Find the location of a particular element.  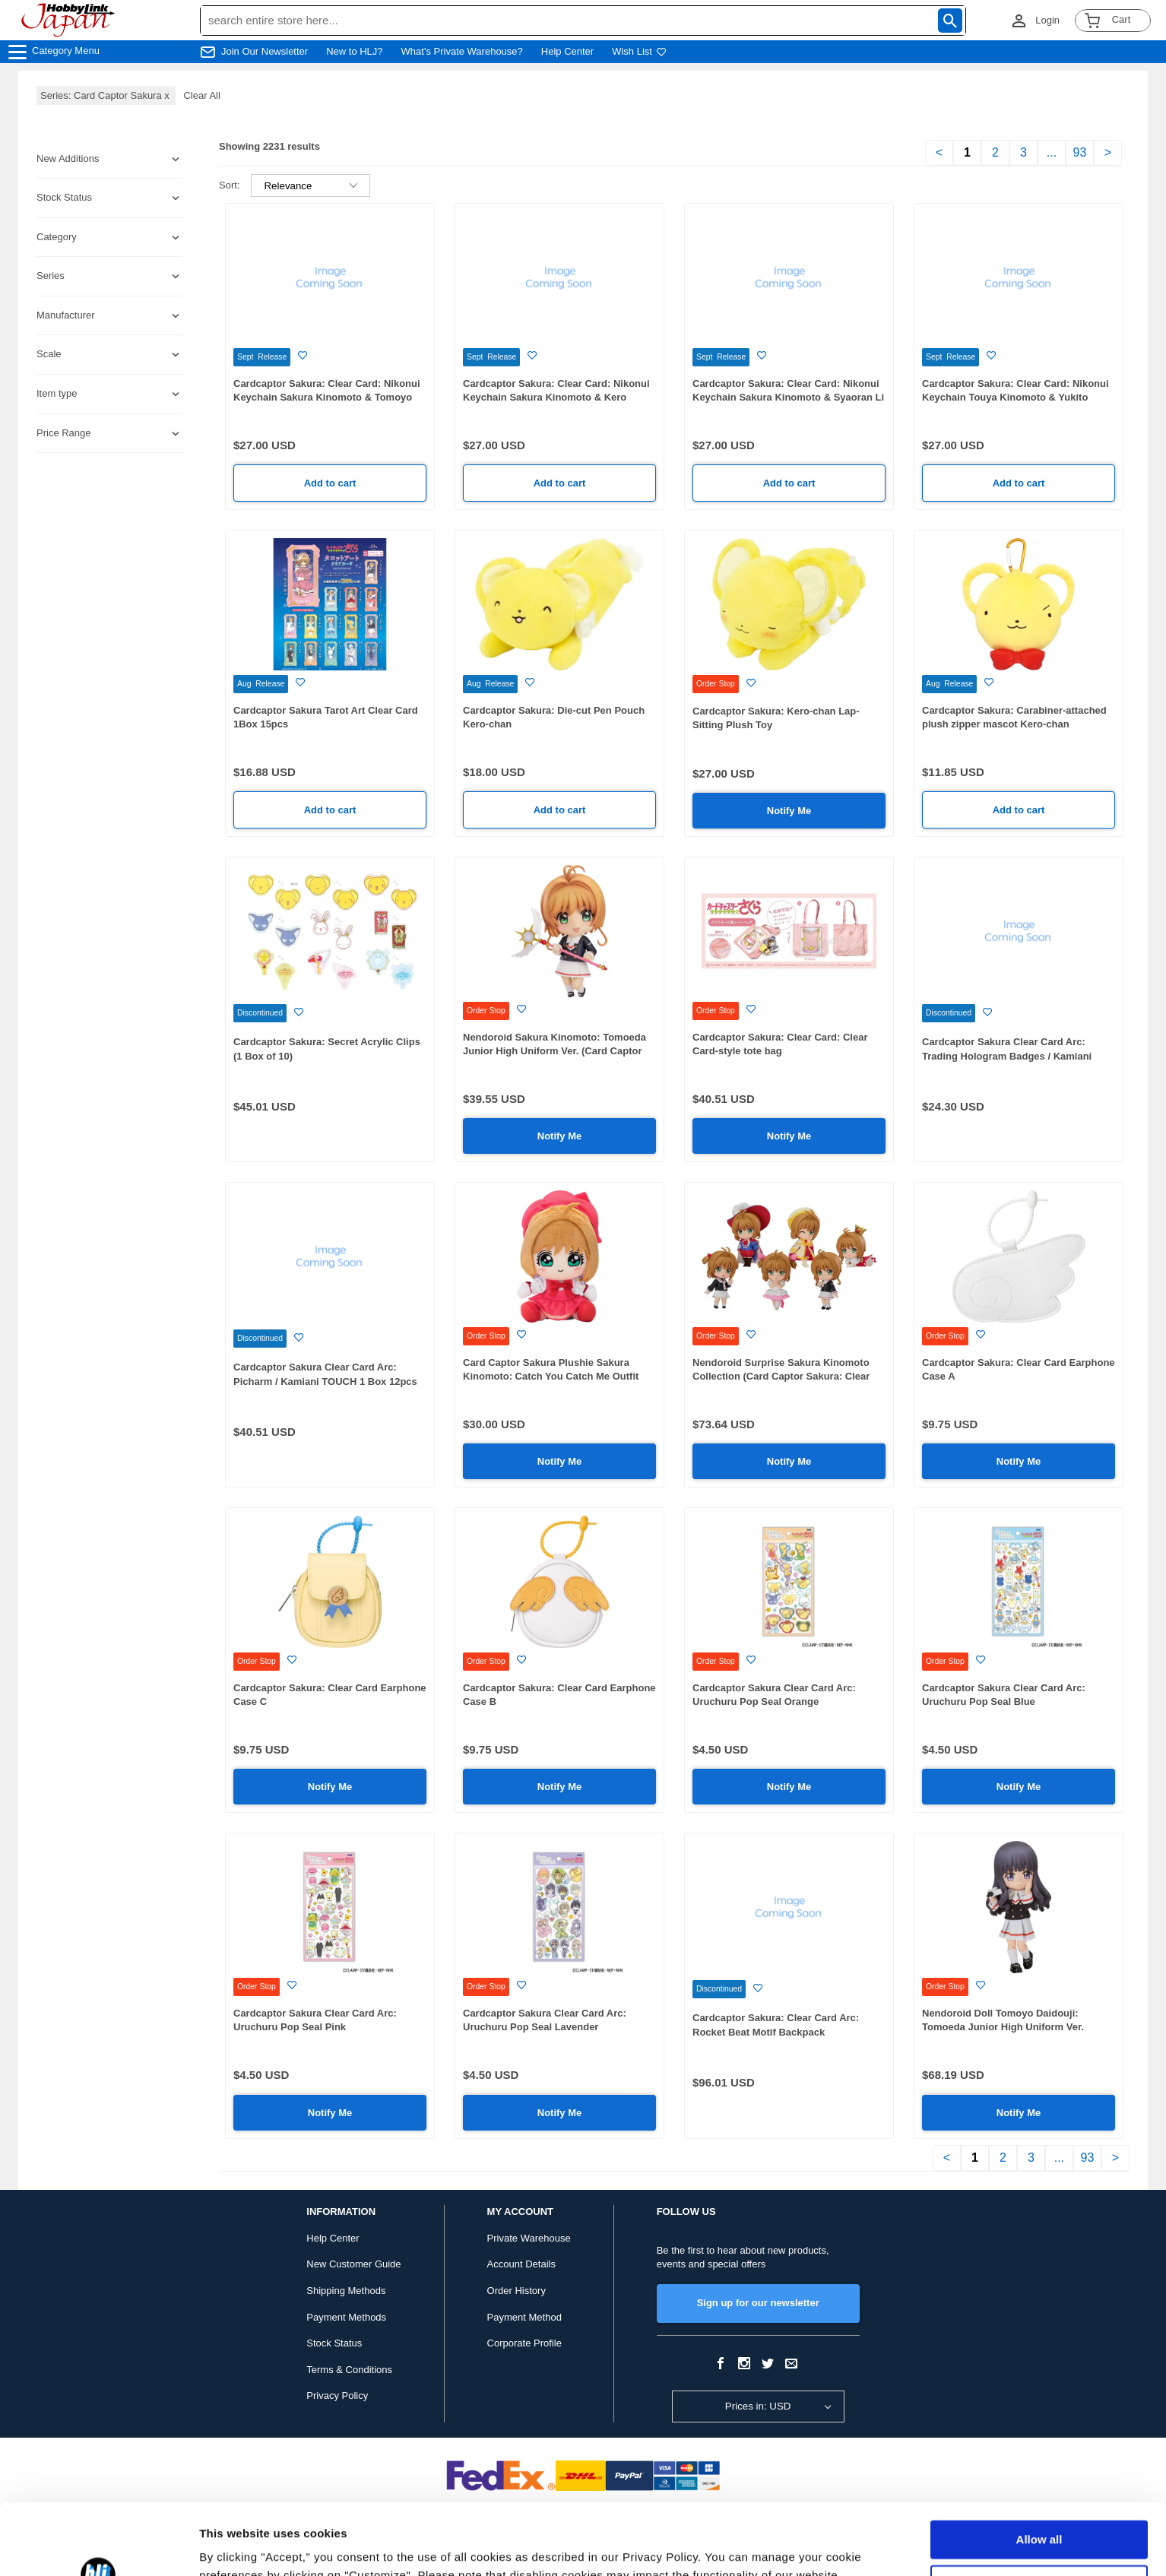

93 is located at coordinates (1080, 152).